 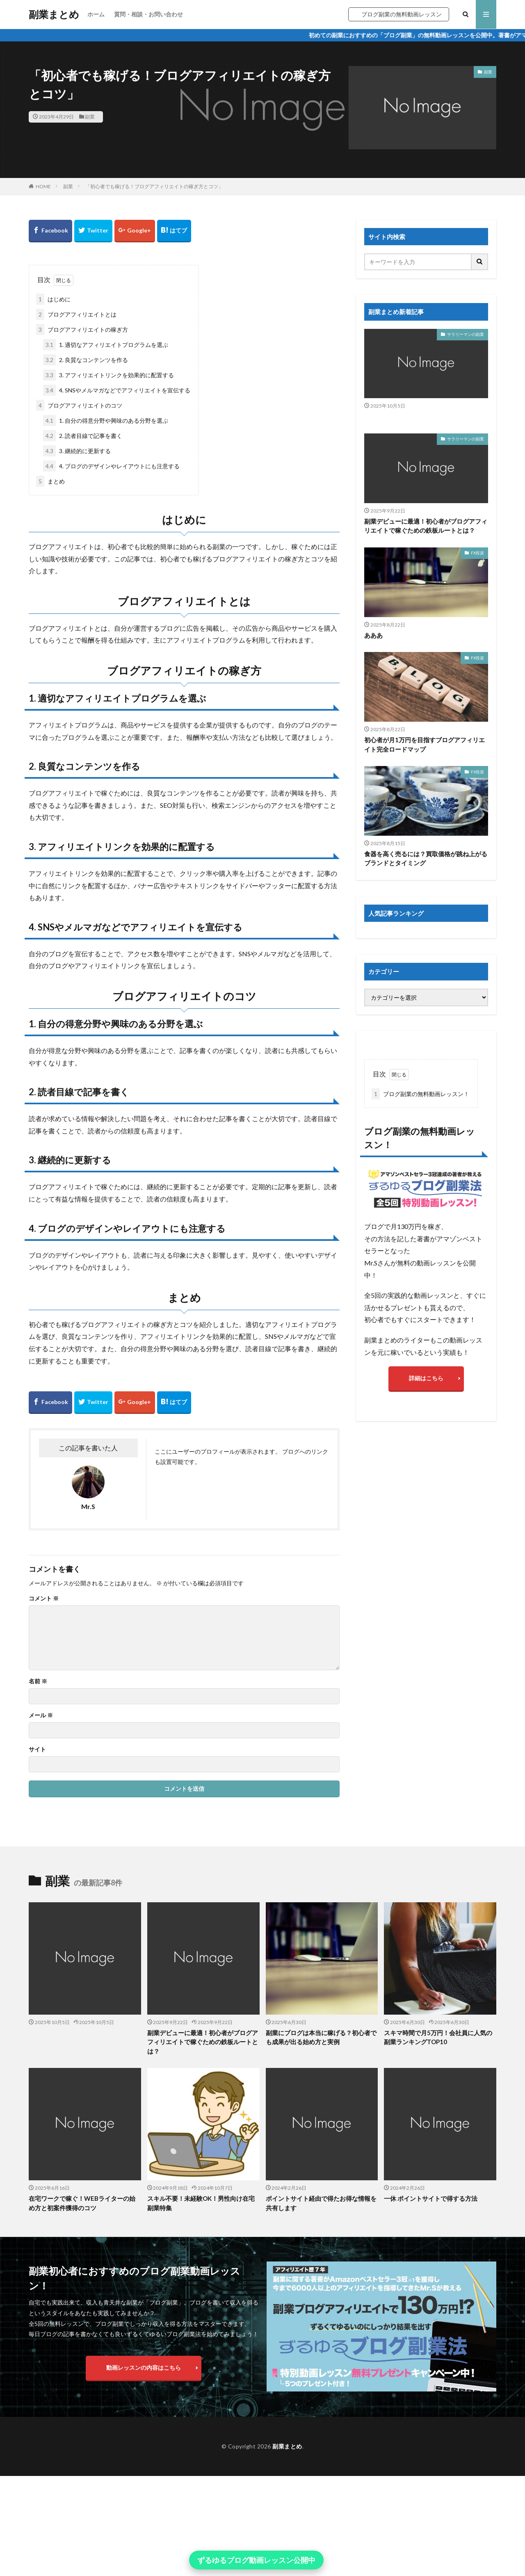 I want to click on ブログアフィリエイトのコツ, so click(x=79, y=405).